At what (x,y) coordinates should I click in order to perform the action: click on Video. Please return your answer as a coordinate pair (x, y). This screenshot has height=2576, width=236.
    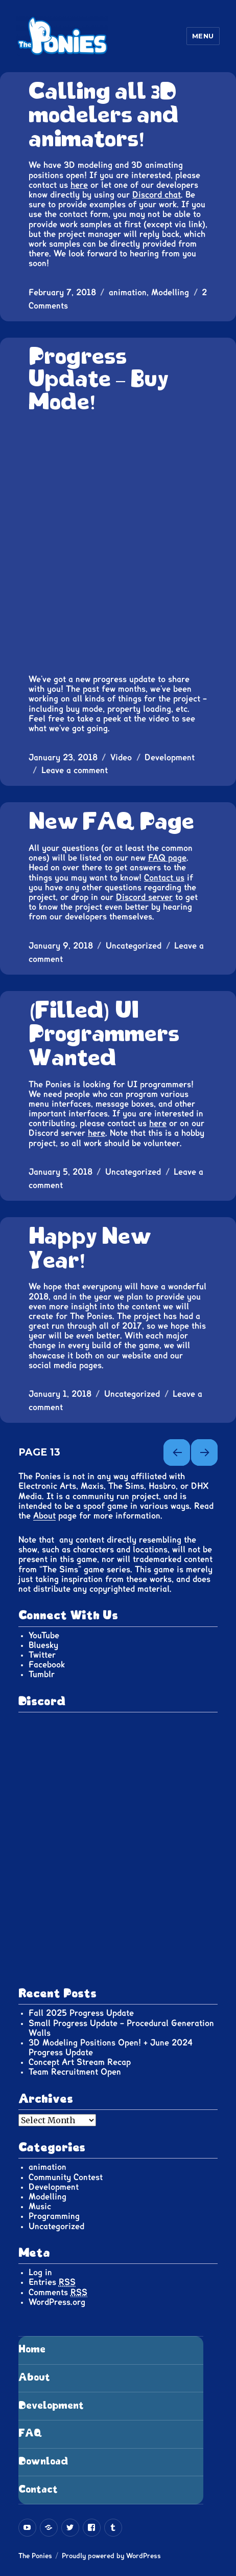
    Looking at the image, I should click on (121, 758).